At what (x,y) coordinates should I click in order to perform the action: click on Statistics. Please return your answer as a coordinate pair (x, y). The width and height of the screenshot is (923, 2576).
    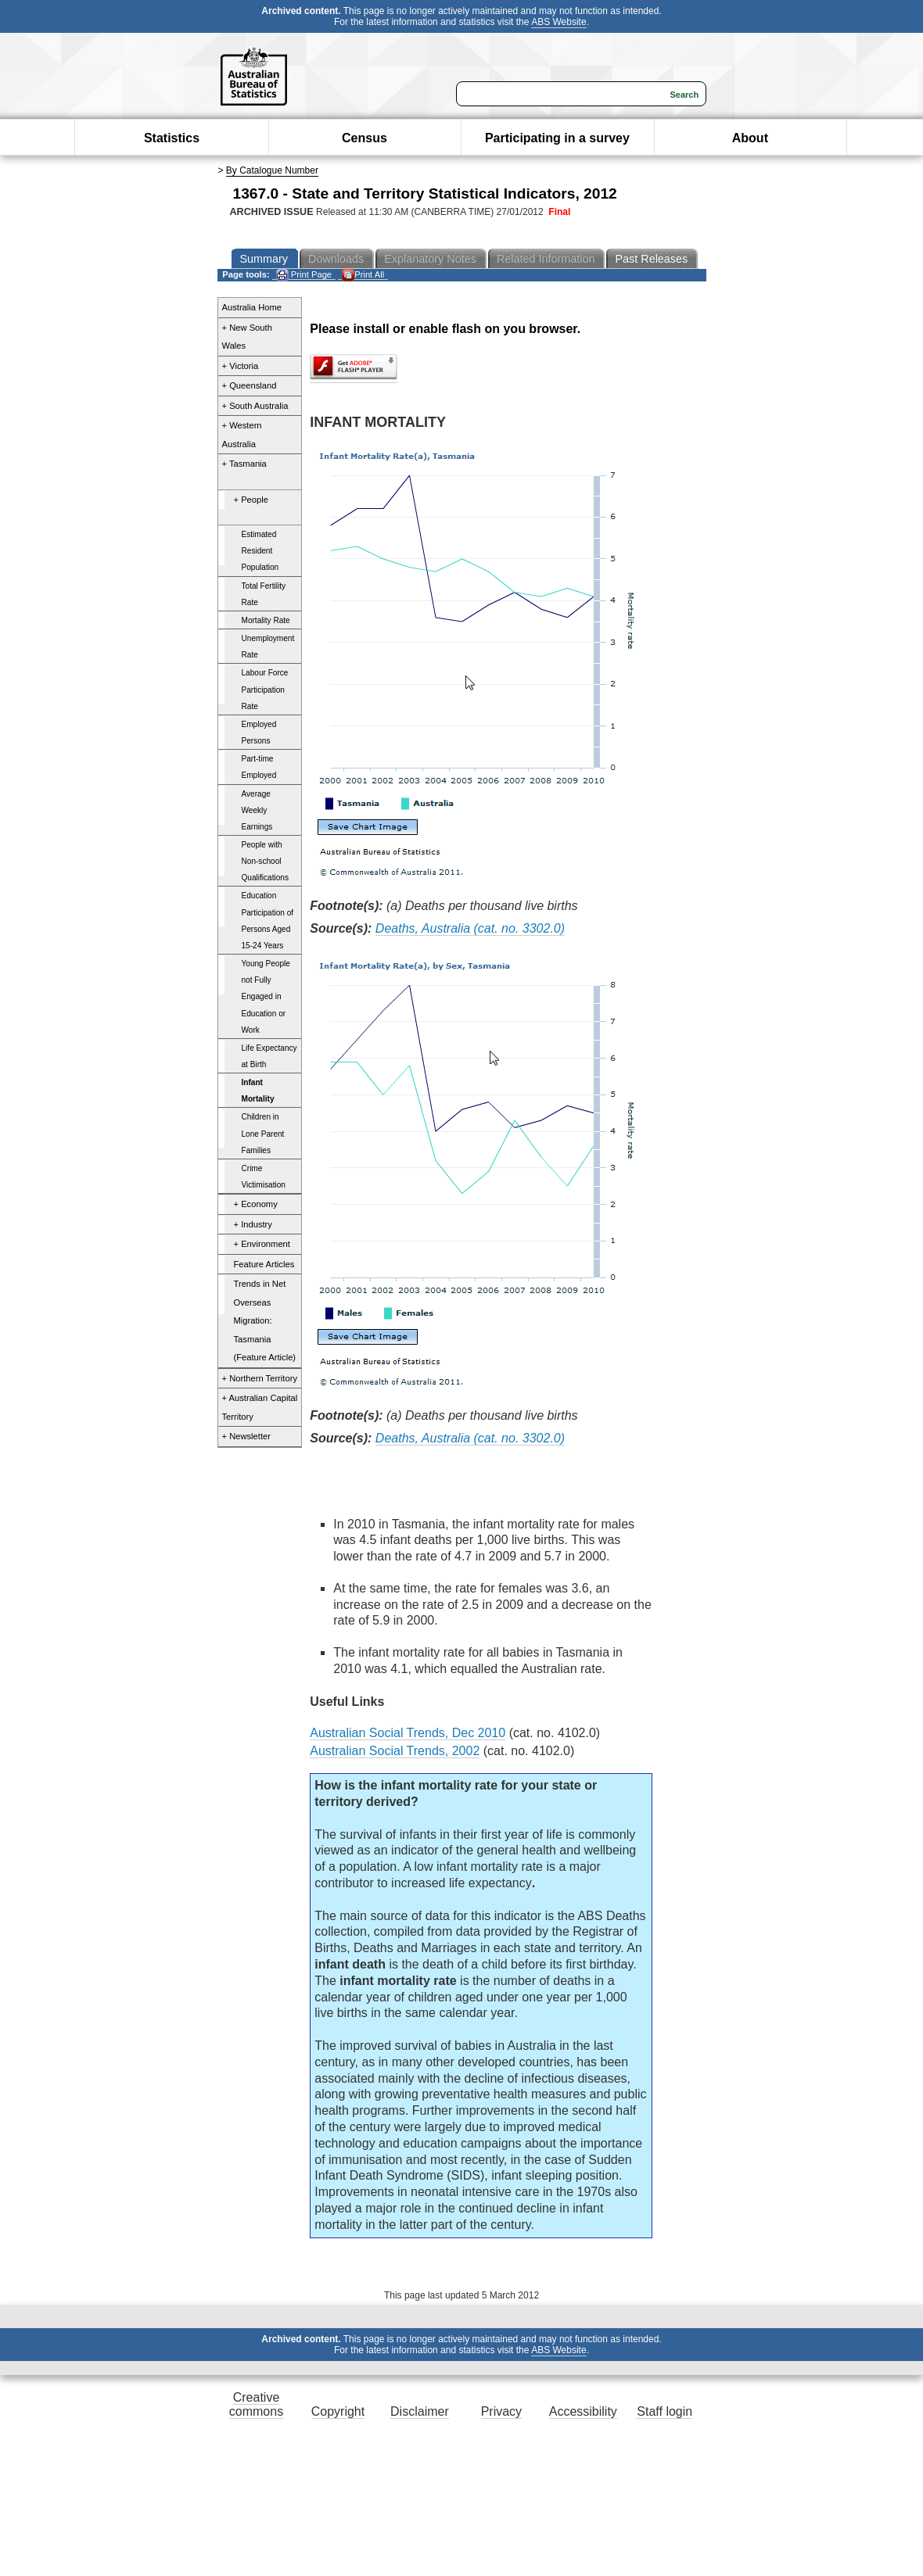
    Looking at the image, I should click on (171, 138).